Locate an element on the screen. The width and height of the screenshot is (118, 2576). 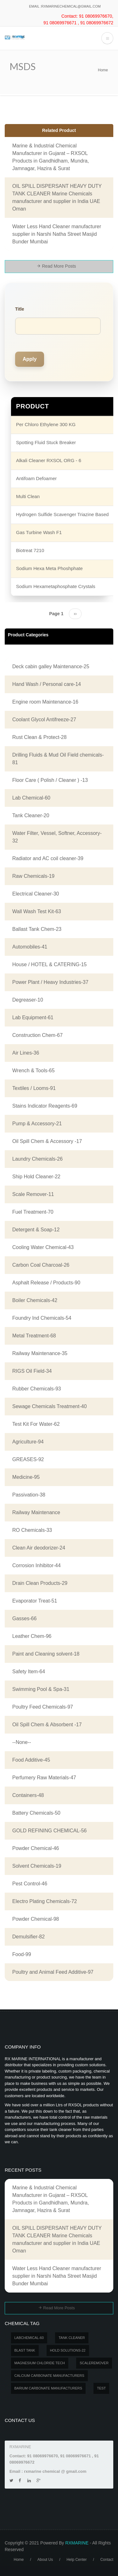
LABCHEMICAL-60 is located at coordinates (29, 2338).